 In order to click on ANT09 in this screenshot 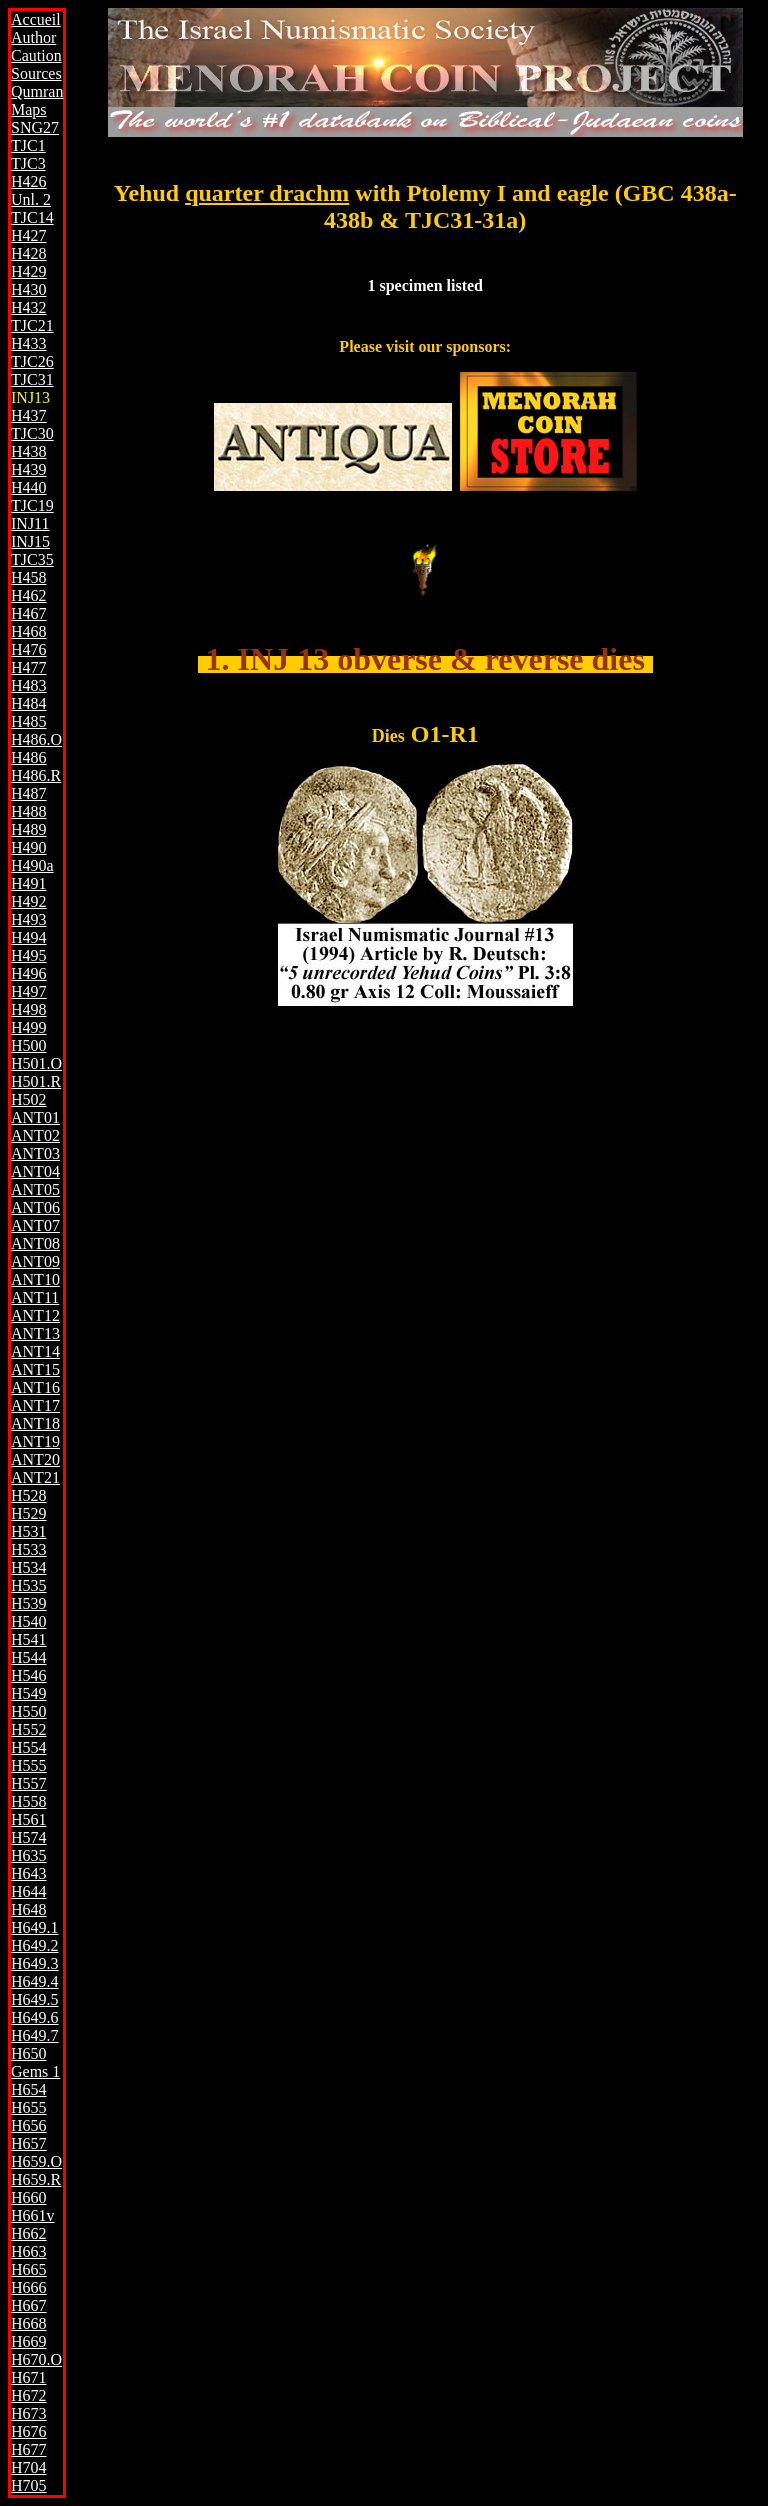, I will do `click(35, 1261)`.